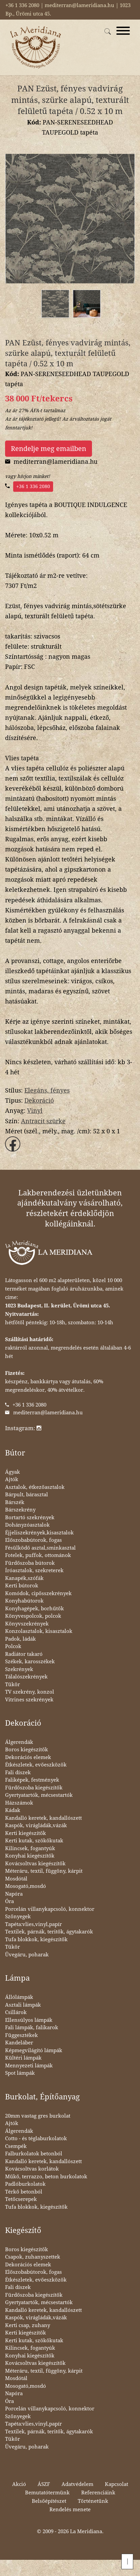 This screenshot has width=140, height=2576. What do you see at coordinates (98, 2493) in the screenshot?
I see `Referenciáink` at bounding box center [98, 2493].